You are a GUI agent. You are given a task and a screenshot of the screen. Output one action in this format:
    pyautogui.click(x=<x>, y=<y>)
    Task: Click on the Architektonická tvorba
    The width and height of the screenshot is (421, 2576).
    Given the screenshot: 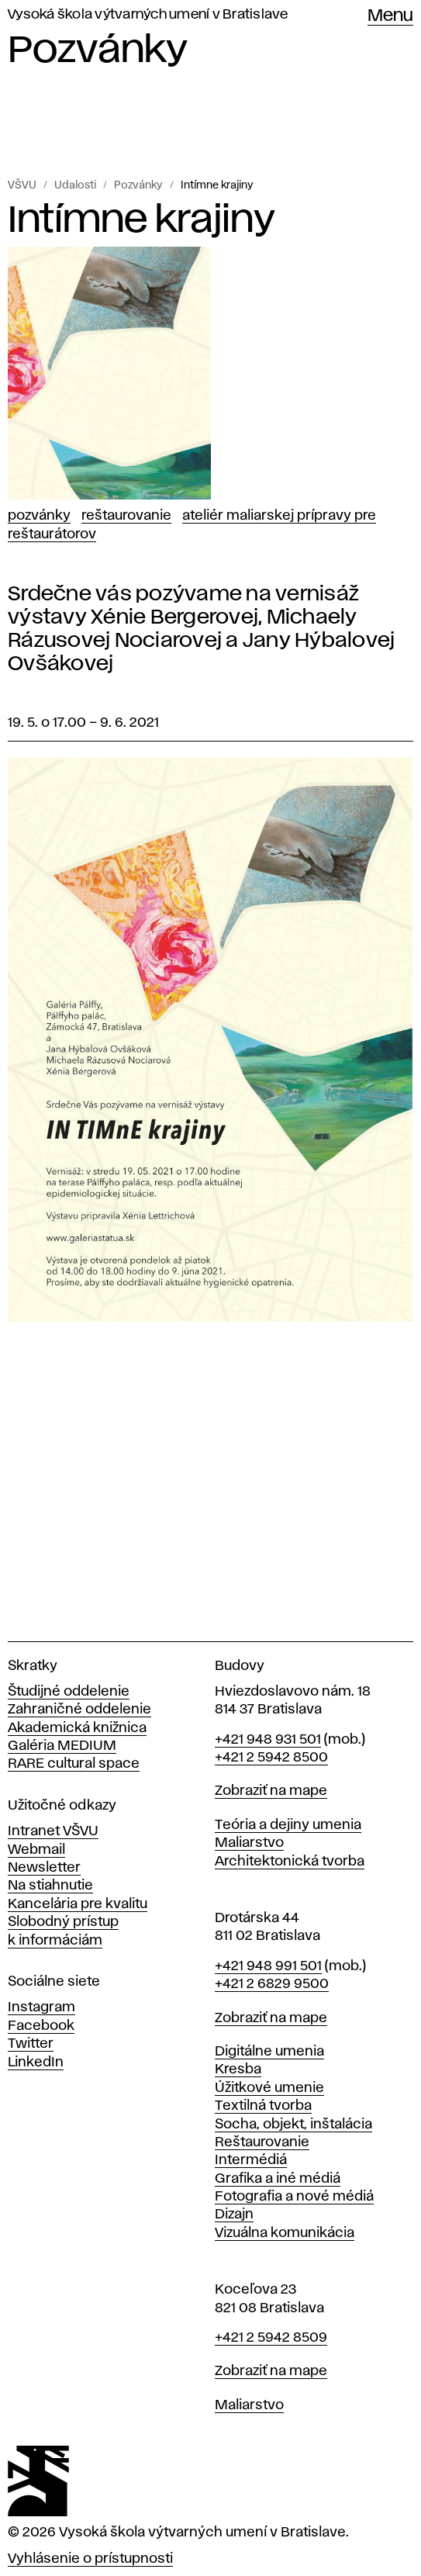 What is the action you would take?
    pyautogui.click(x=289, y=1861)
    